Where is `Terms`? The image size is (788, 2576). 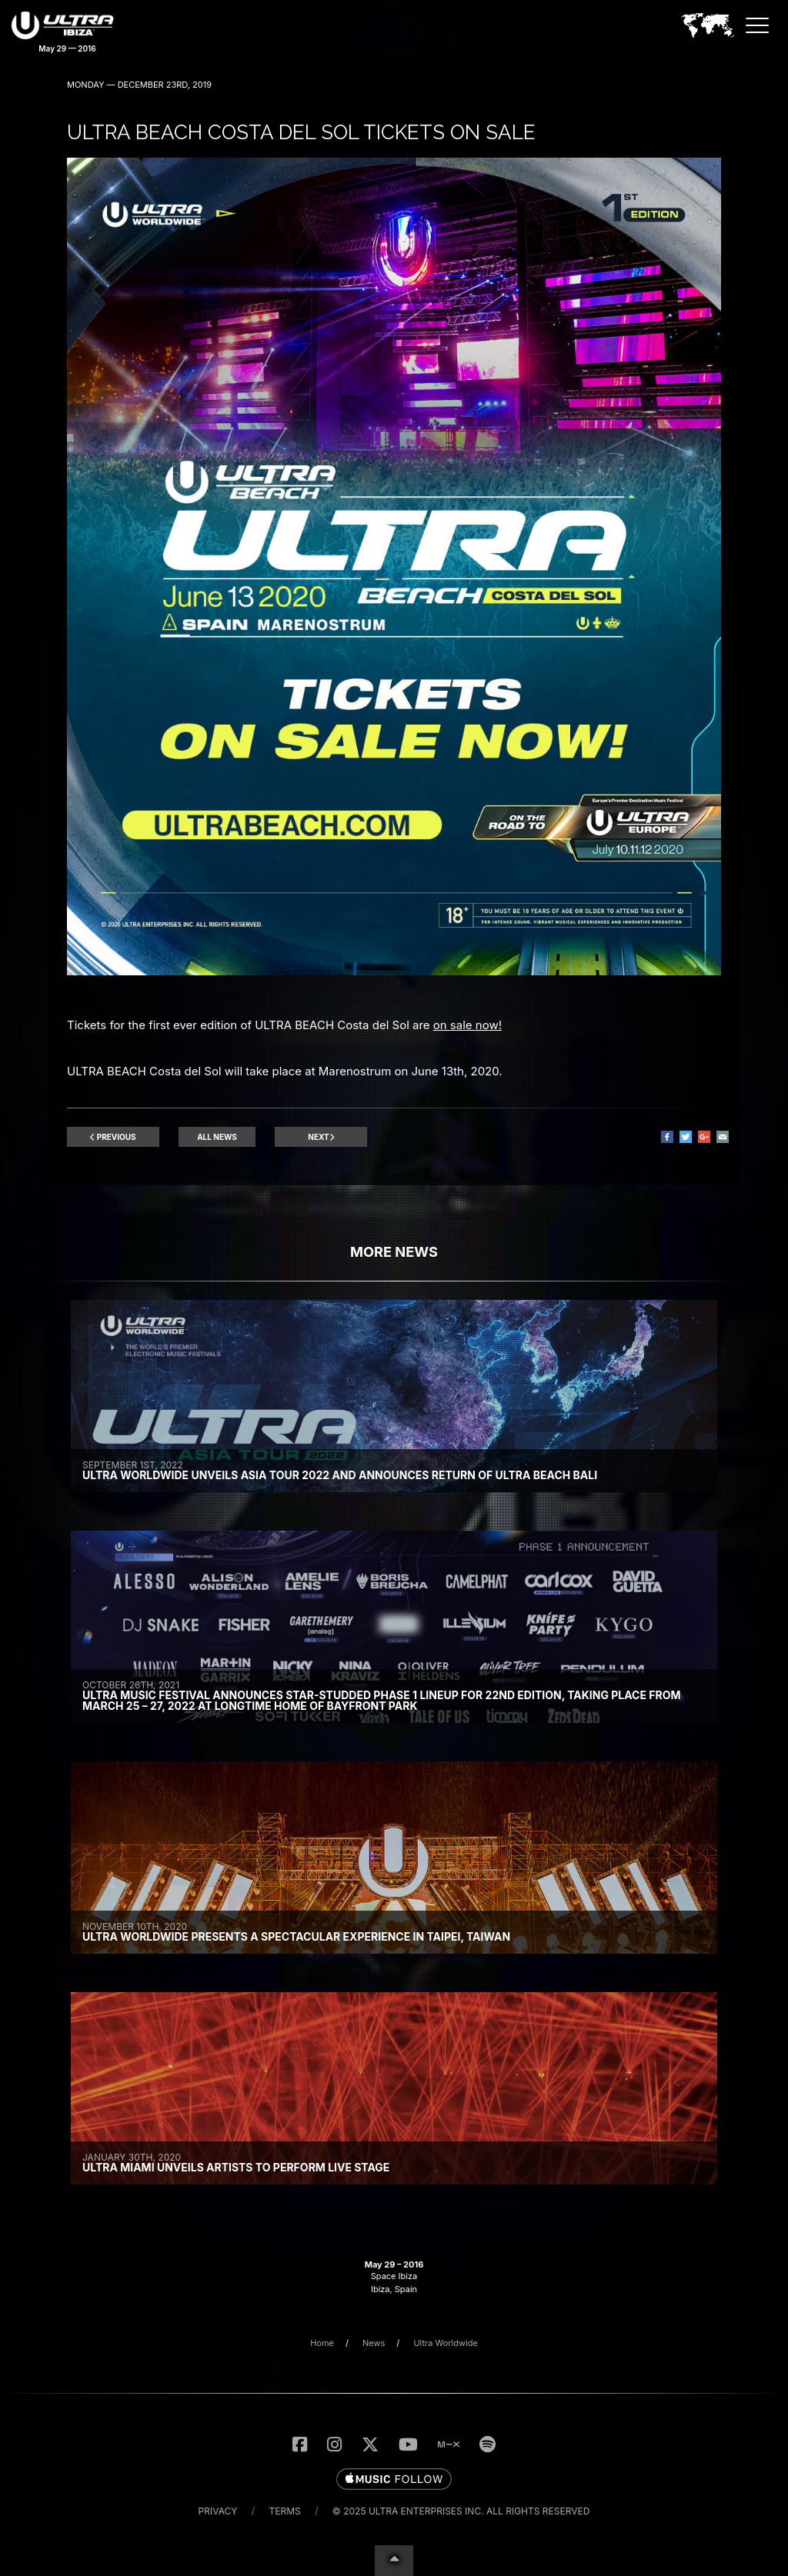
Terms is located at coordinates (285, 2511).